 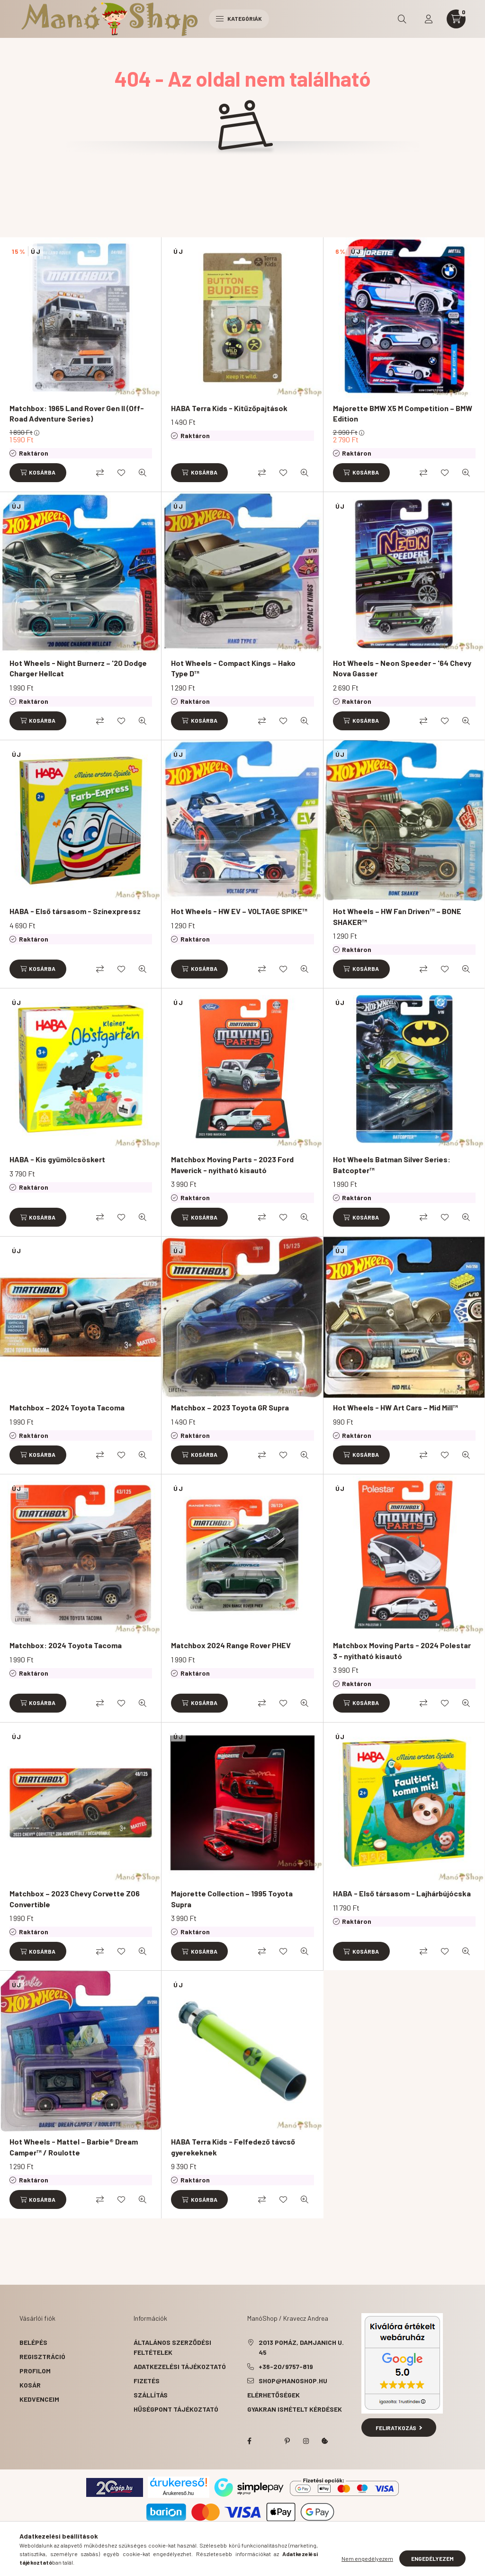 What do you see at coordinates (65, 1645) in the screenshot?
I see `Matchbox: 2024 Toyota Tacoma` at bounding box center [65, 1645].